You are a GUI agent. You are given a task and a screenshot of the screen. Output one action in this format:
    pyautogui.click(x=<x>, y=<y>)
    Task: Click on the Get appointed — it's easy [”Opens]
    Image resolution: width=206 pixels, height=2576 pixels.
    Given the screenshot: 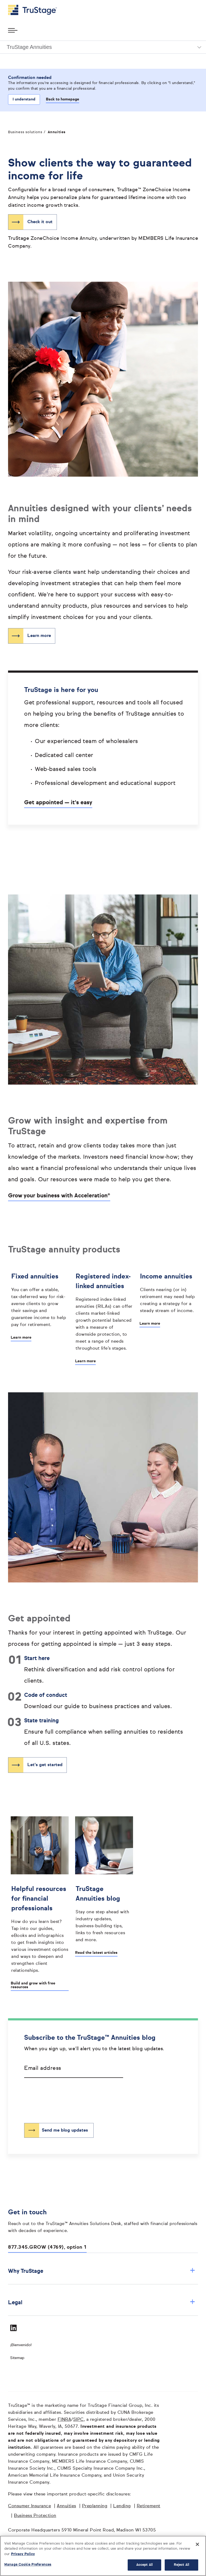 What is the action you would take?
    pyautogui.click(x=58, y=803)
    